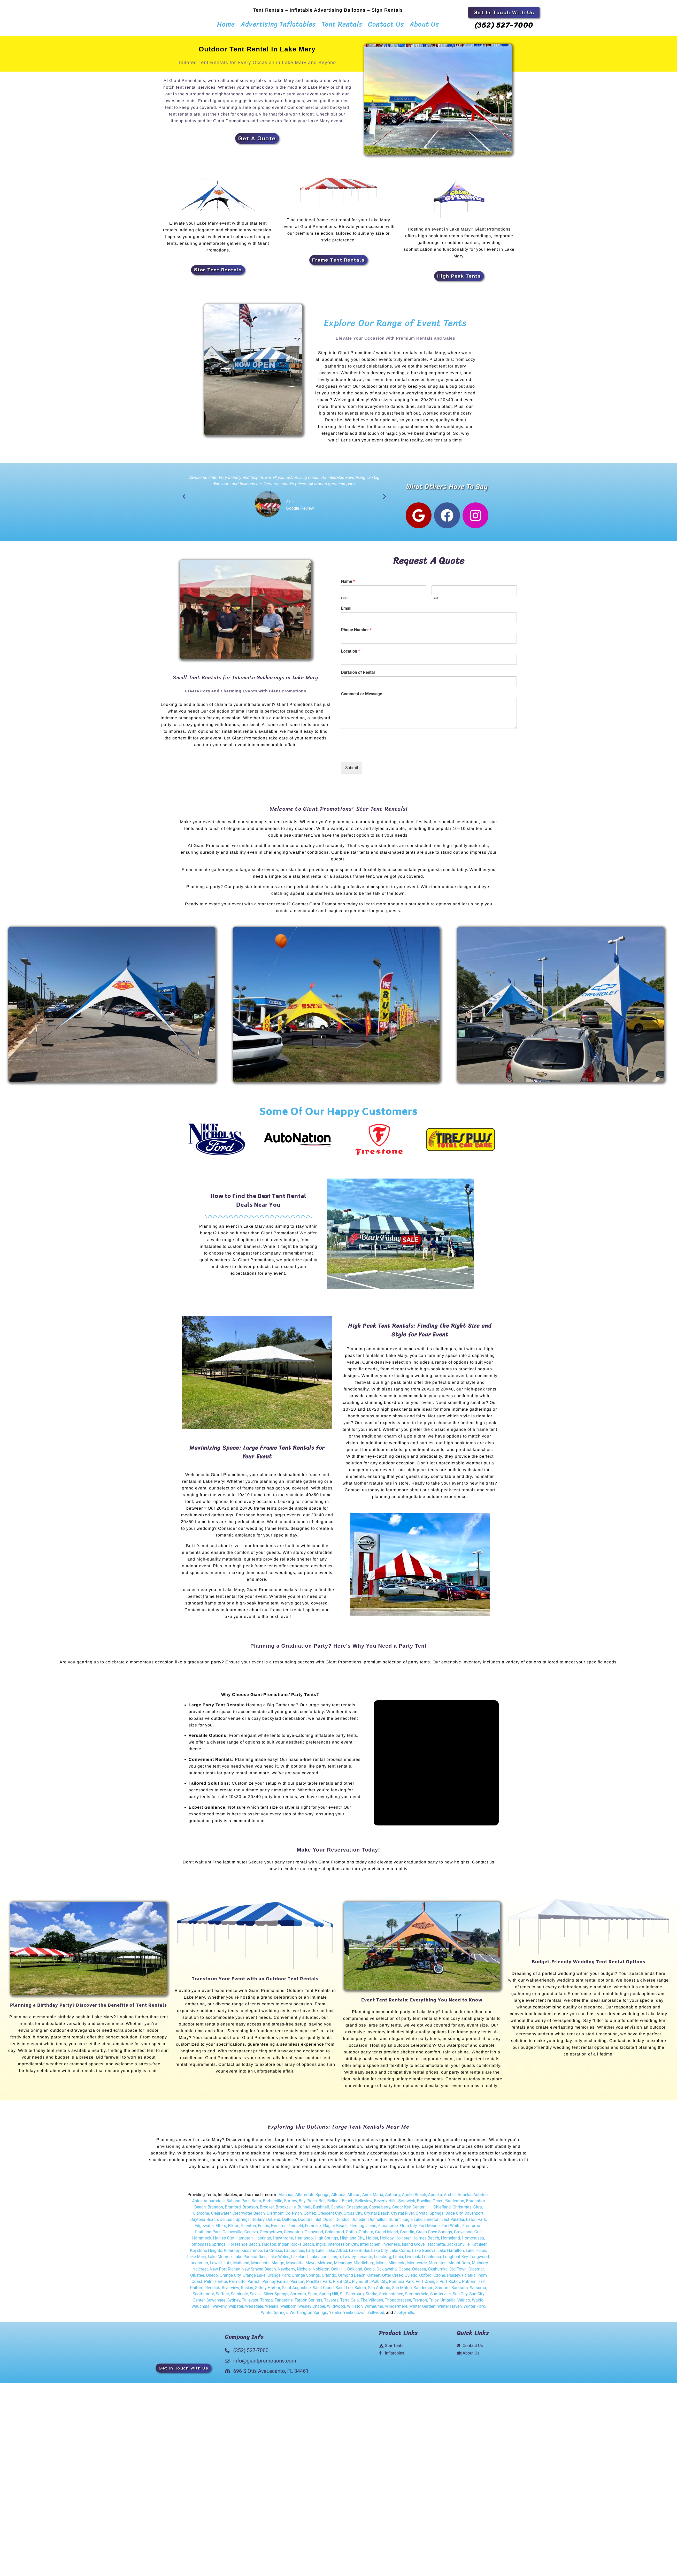  What do you see at coordinates (321, 2272) in the screenshot?
I see `Nobleton` at bounding box center [321, 2272].